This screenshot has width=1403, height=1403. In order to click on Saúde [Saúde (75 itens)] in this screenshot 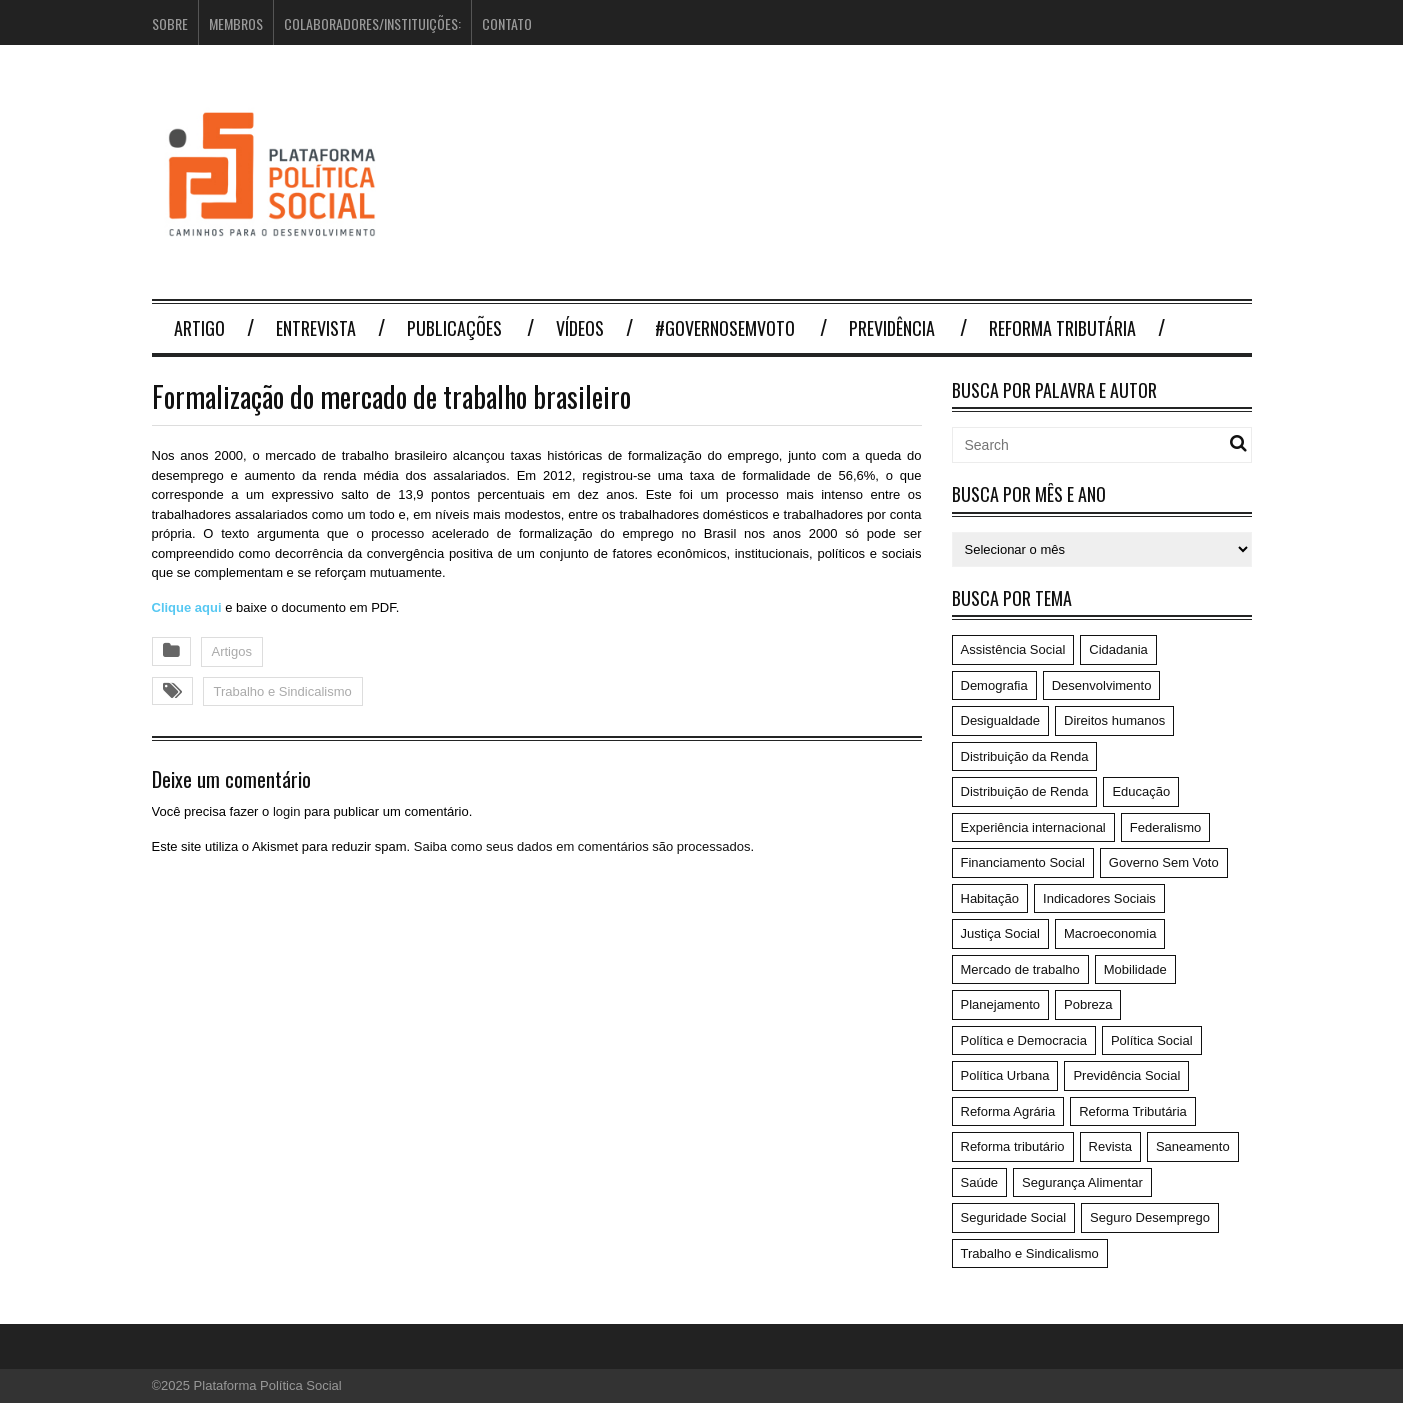, I will do `click(980, 1182)`.